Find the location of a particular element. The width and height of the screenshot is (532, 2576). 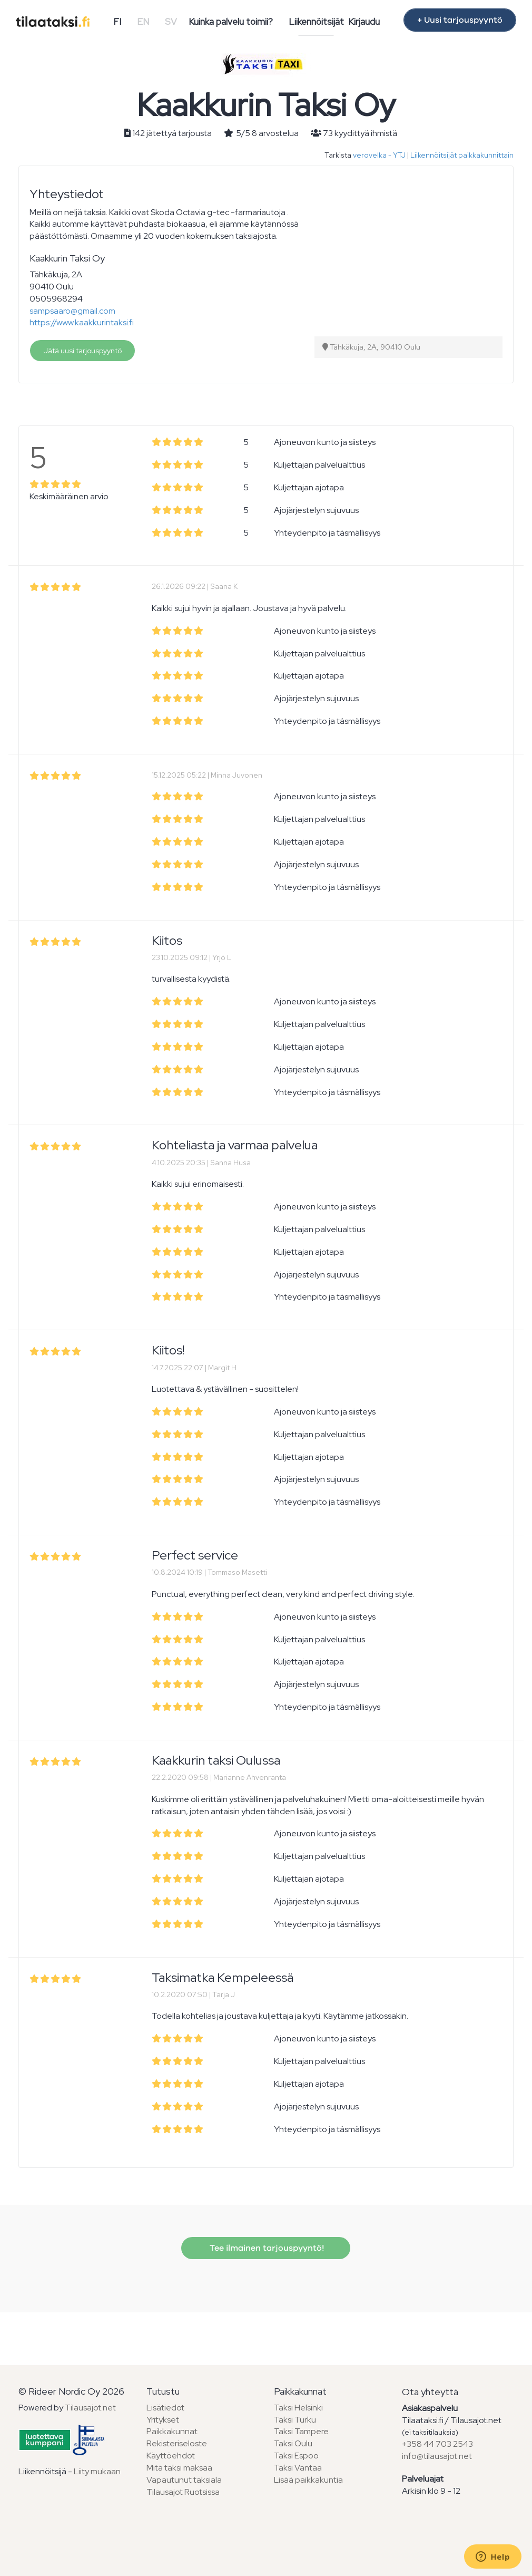

FI is located at coordinates (117, 21).